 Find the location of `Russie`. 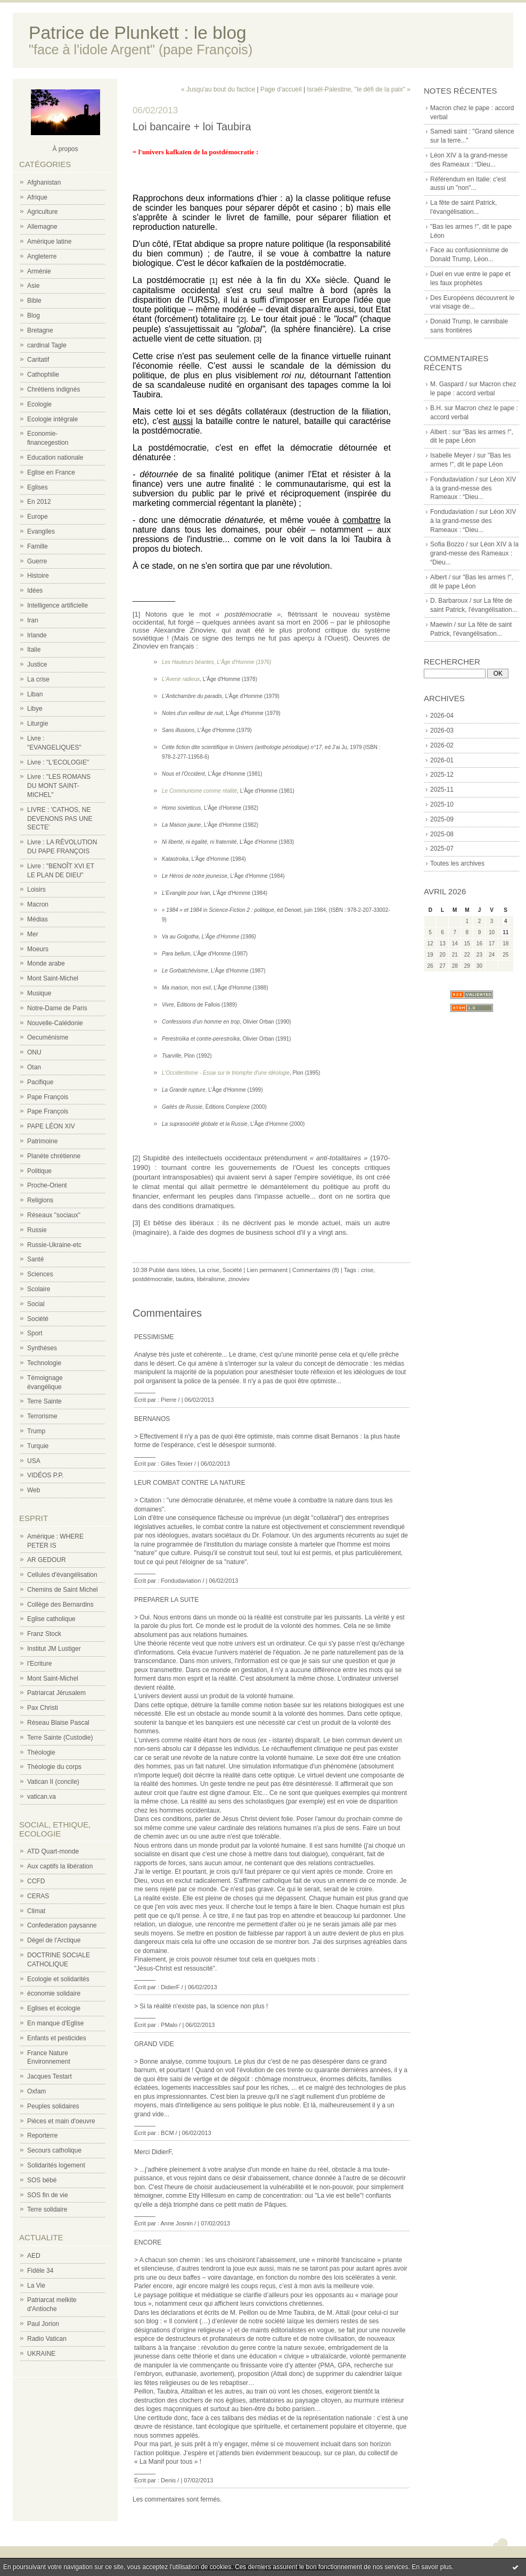

Russie is located at coordinates (37, 1230).